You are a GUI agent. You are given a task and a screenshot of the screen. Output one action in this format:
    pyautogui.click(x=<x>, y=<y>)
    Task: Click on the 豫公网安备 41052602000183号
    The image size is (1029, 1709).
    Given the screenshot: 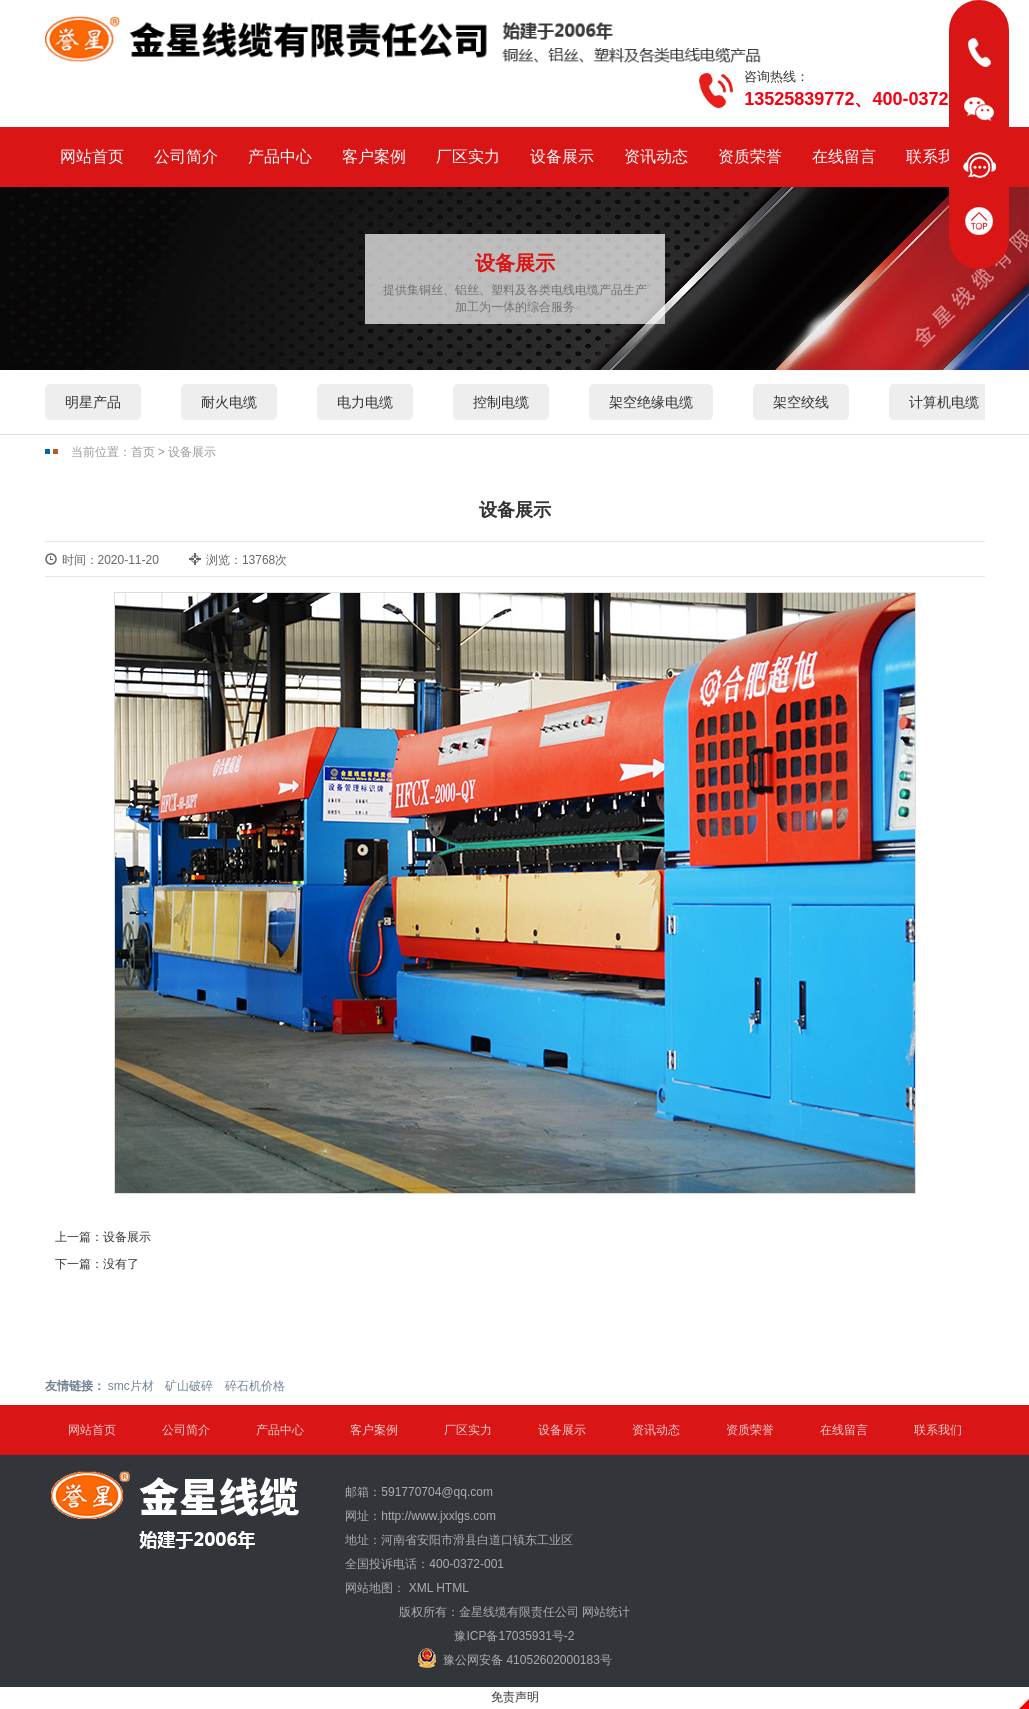 What is the action you would take?
    pyautogui.click(x=514, y=1658)
    